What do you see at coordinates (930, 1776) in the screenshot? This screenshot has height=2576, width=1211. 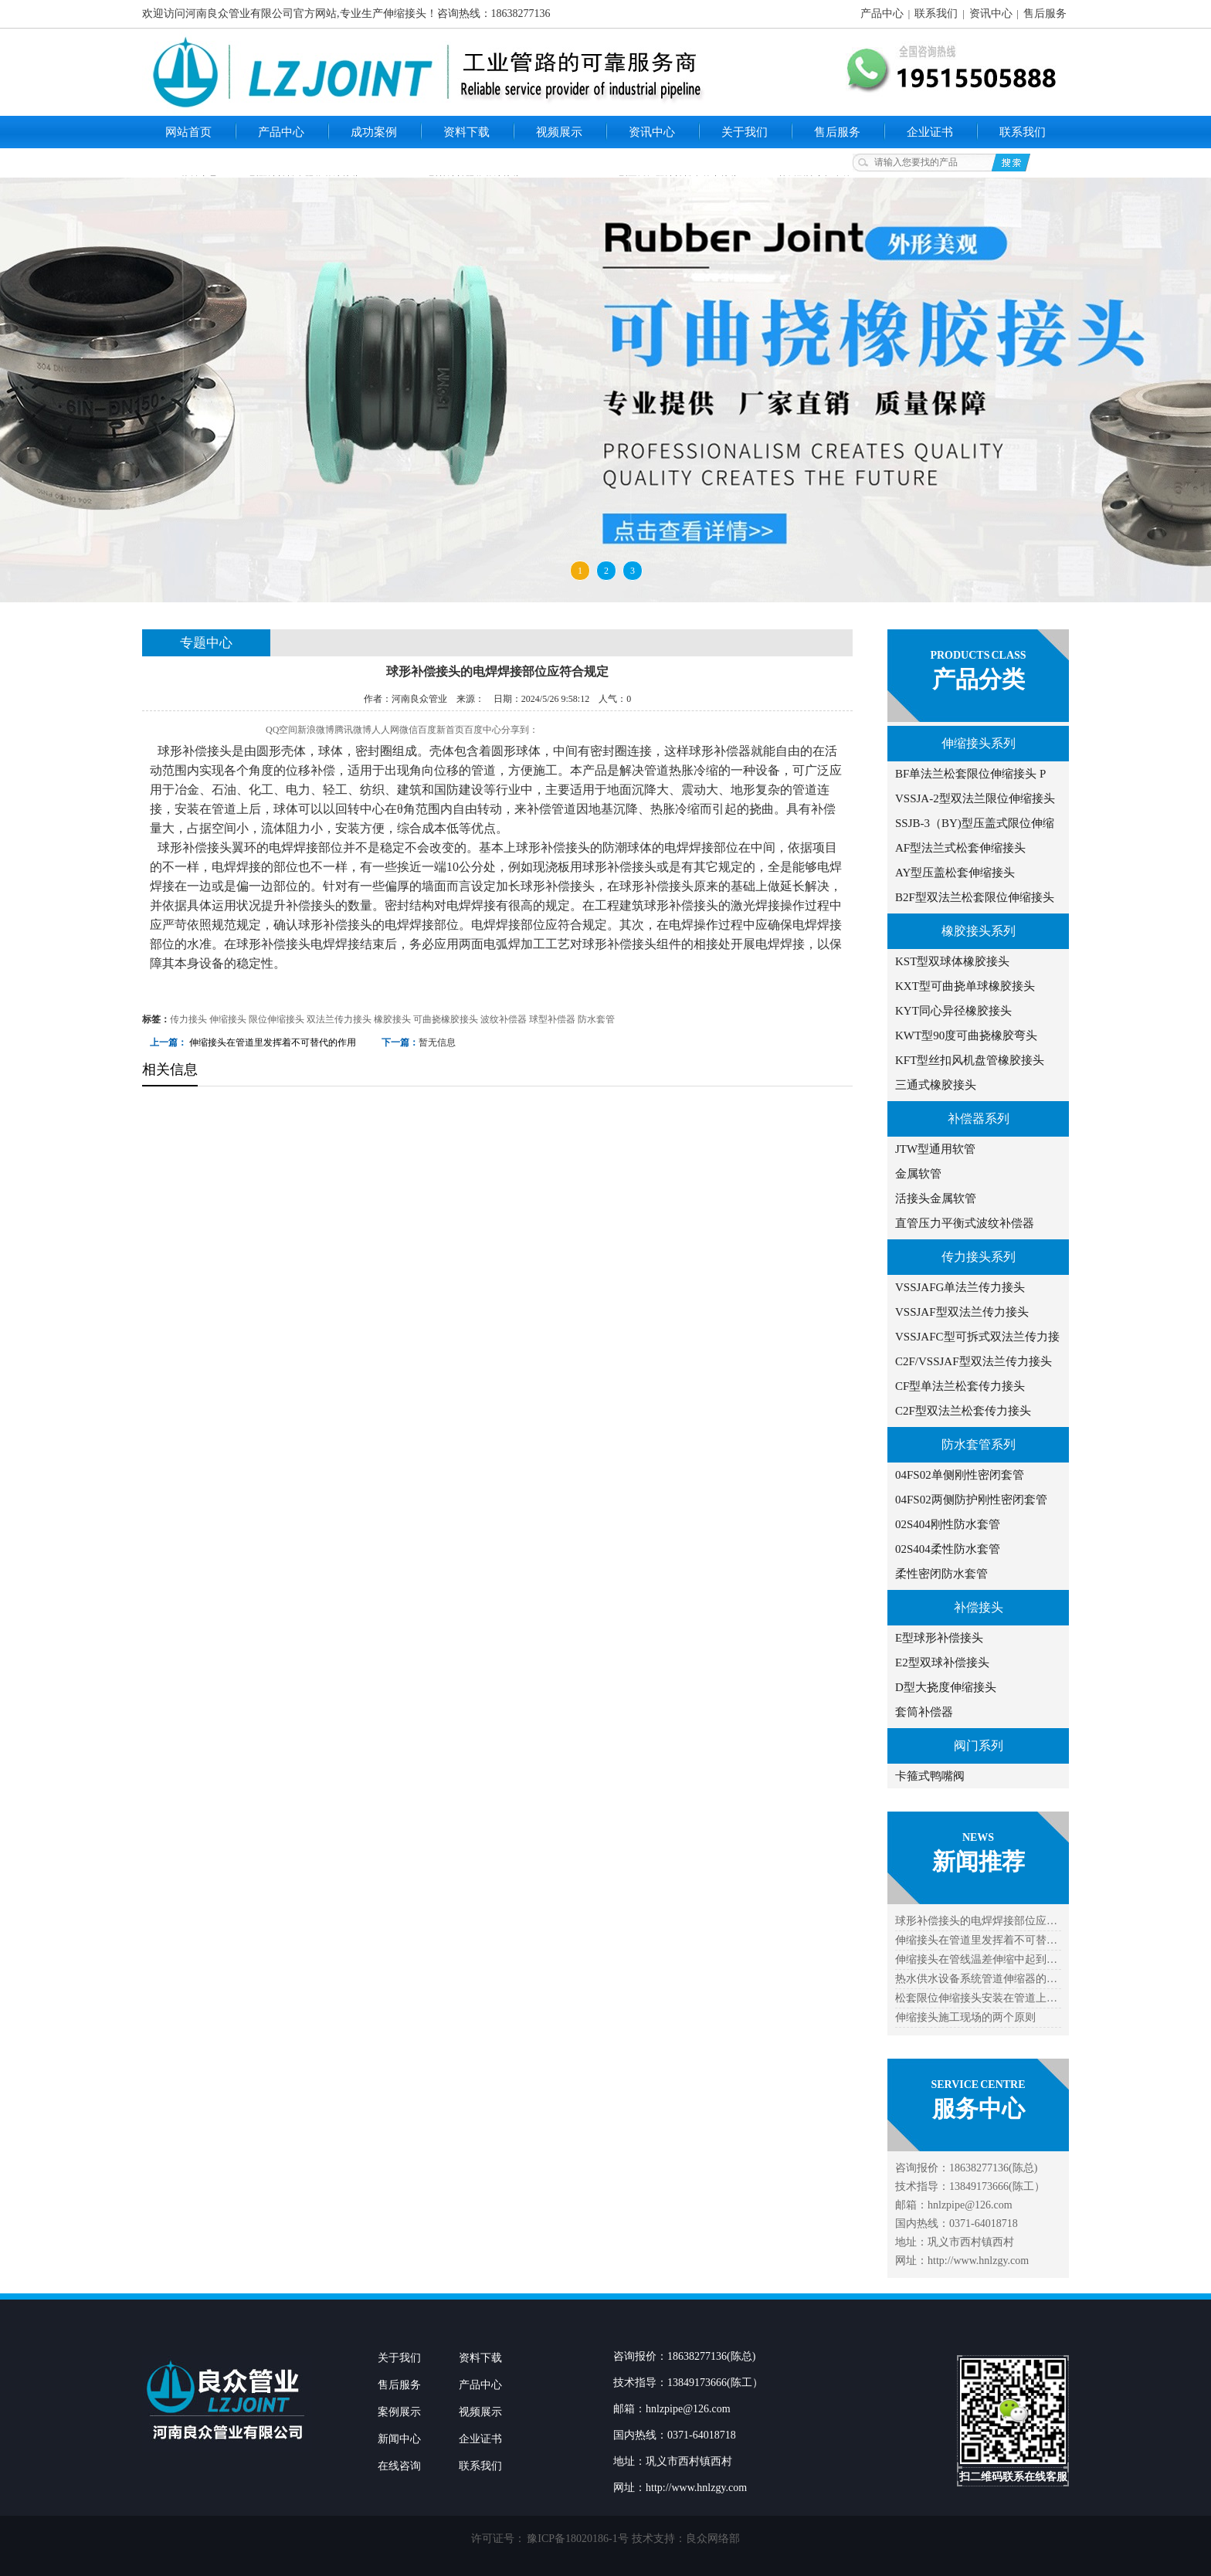 I see `卡箍式鸭嘴阀` at bounding box center [930, 1776].